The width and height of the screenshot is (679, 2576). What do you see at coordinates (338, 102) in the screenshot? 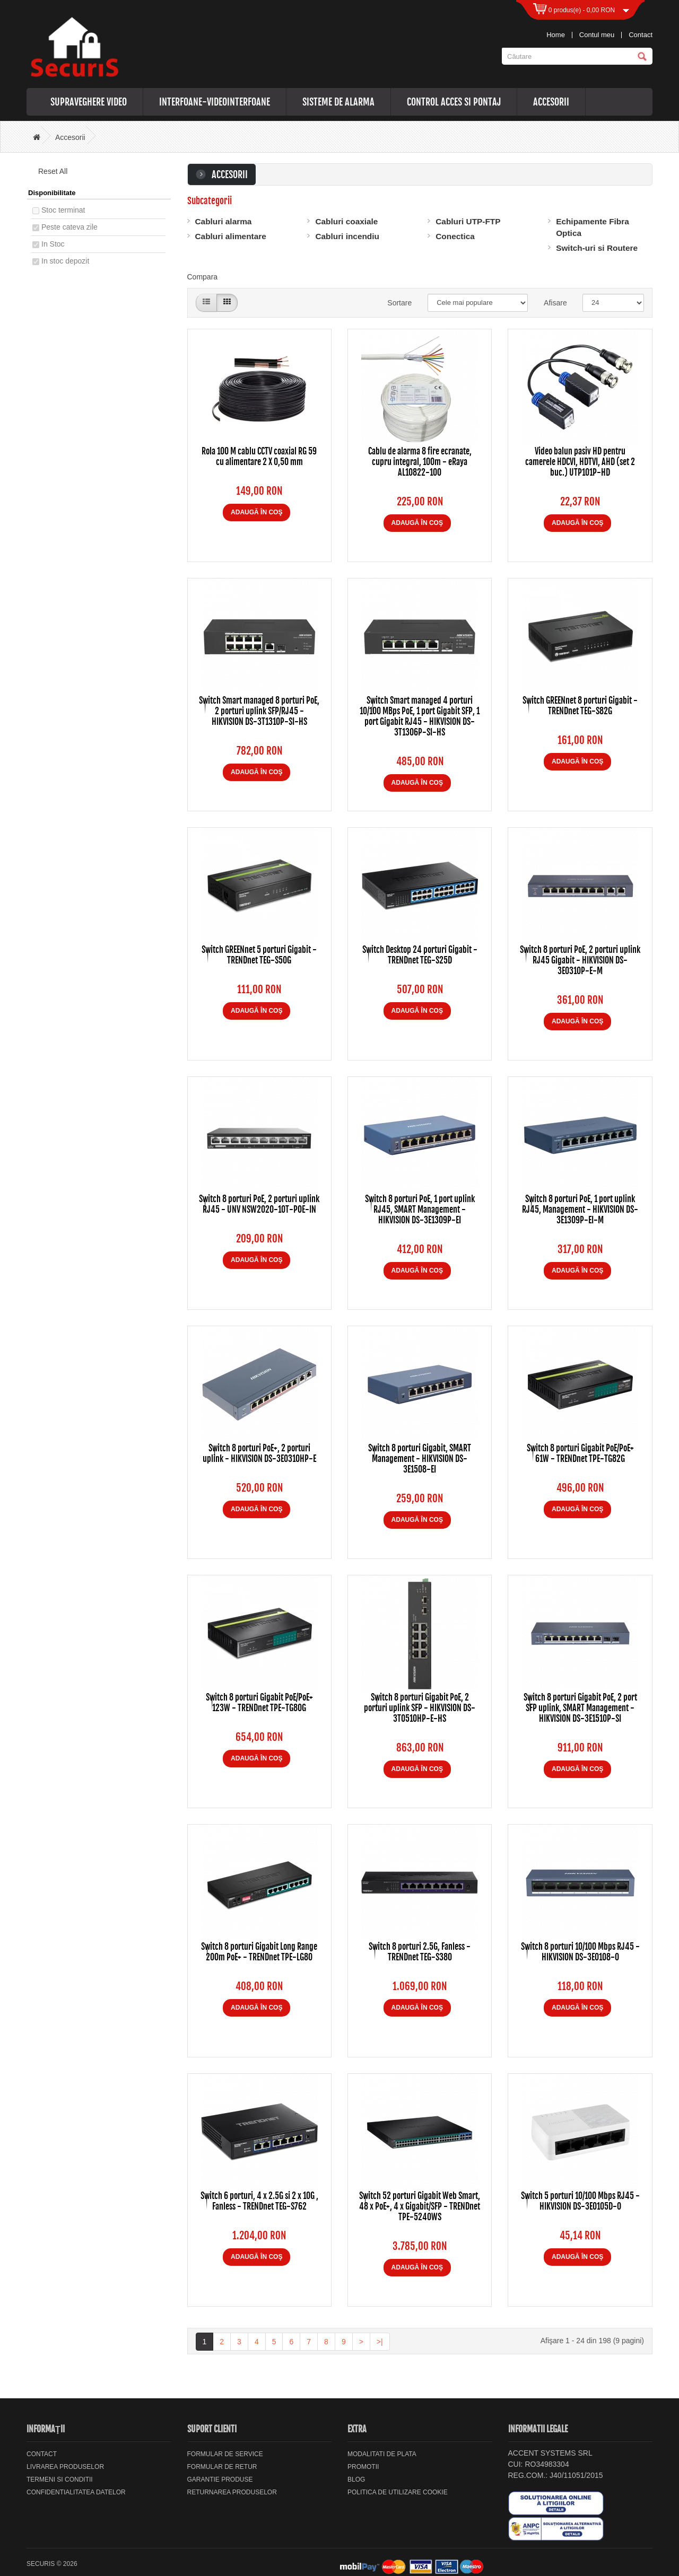
I see `Sisteme de alarma` at bounding box center [338, 102].